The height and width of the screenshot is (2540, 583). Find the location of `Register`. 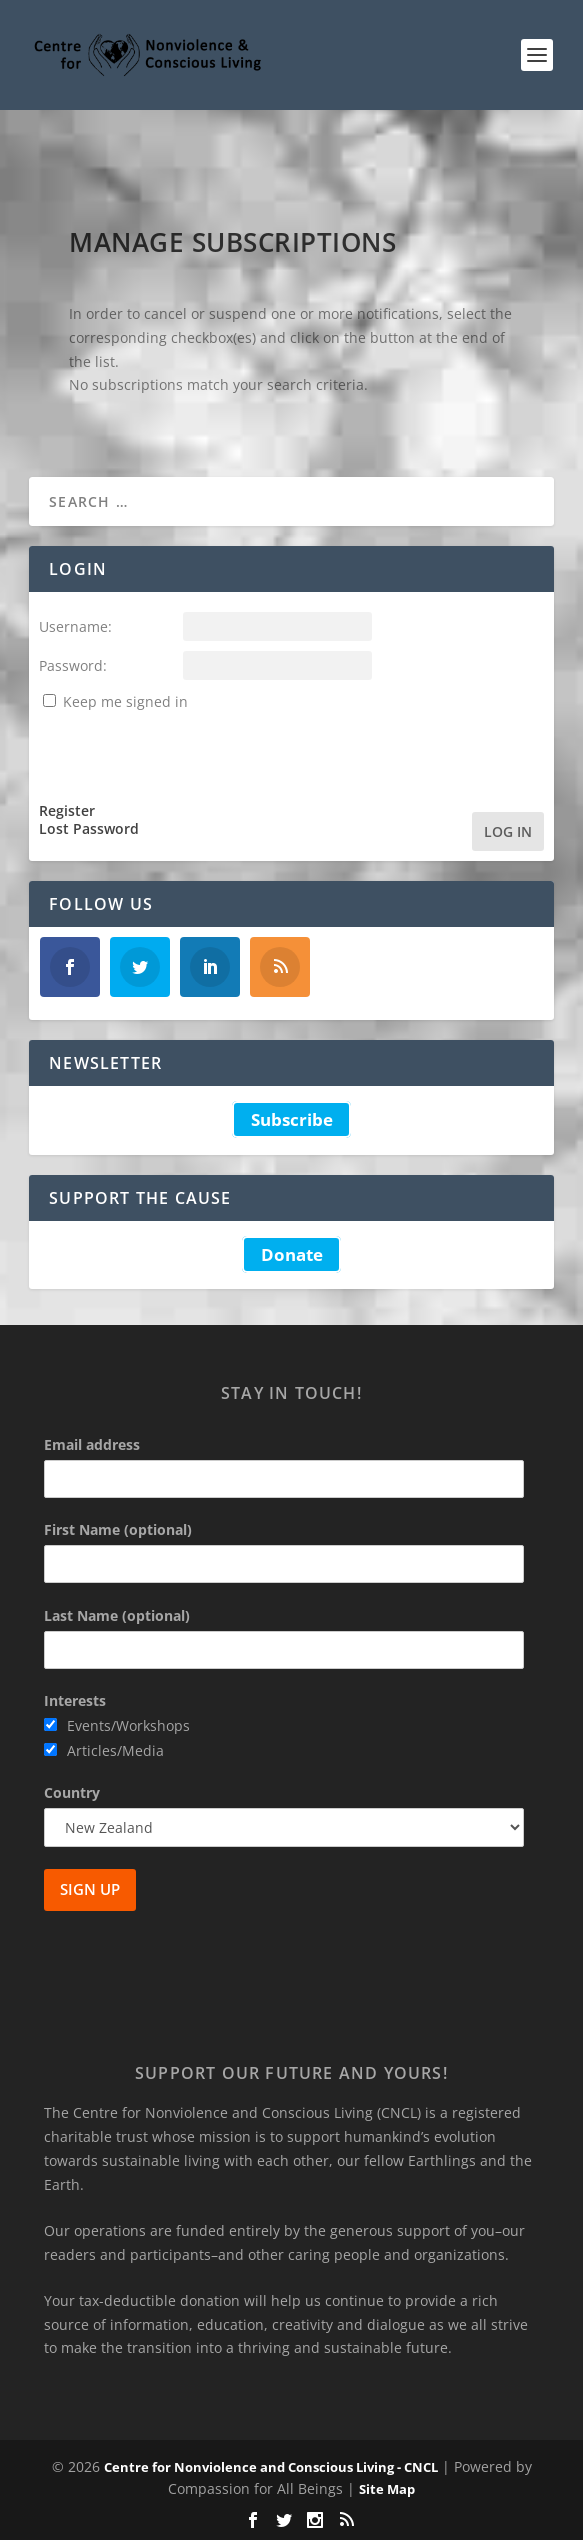

Register is located at coordinates (67, 811).